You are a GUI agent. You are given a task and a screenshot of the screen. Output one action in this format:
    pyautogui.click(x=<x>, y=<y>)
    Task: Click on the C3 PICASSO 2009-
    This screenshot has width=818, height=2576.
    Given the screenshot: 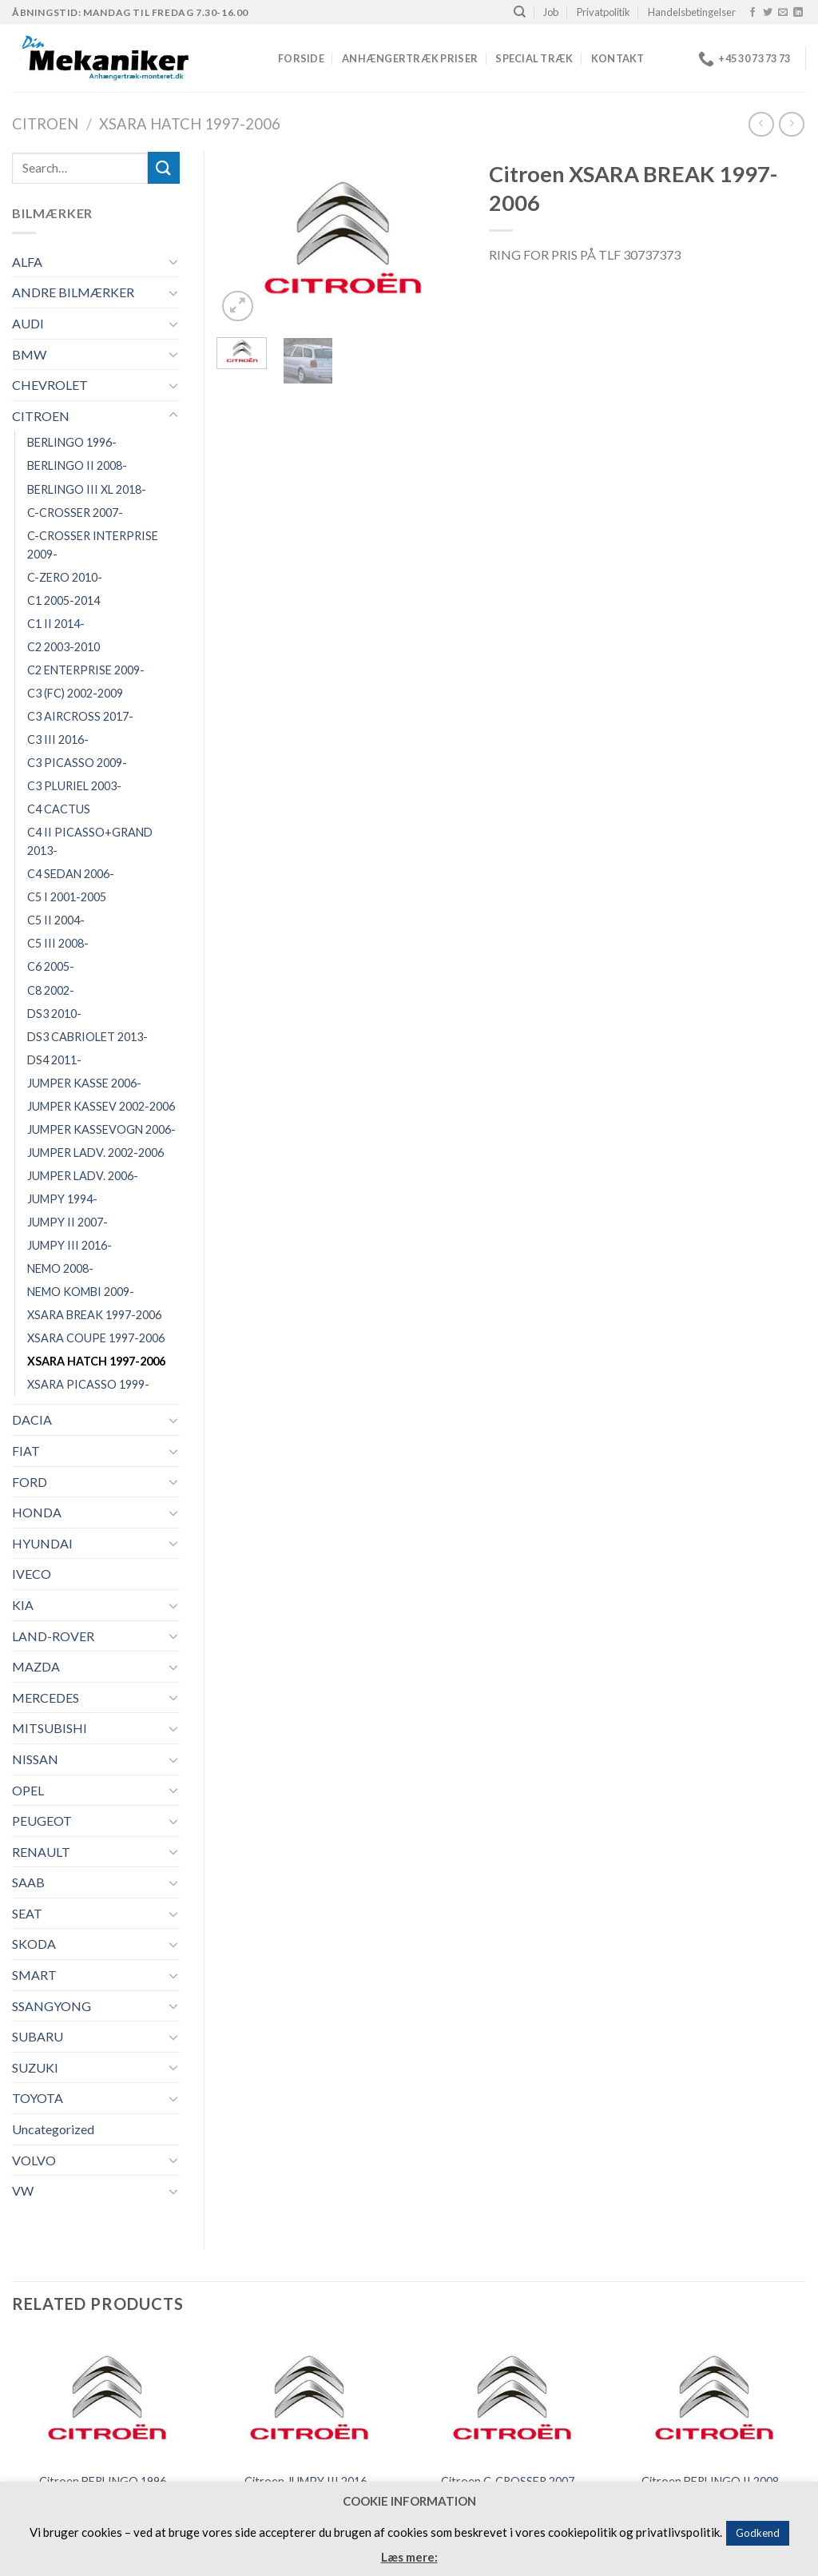 What is the action you would take?
    pyautogui.click(x=77, y=762)
    